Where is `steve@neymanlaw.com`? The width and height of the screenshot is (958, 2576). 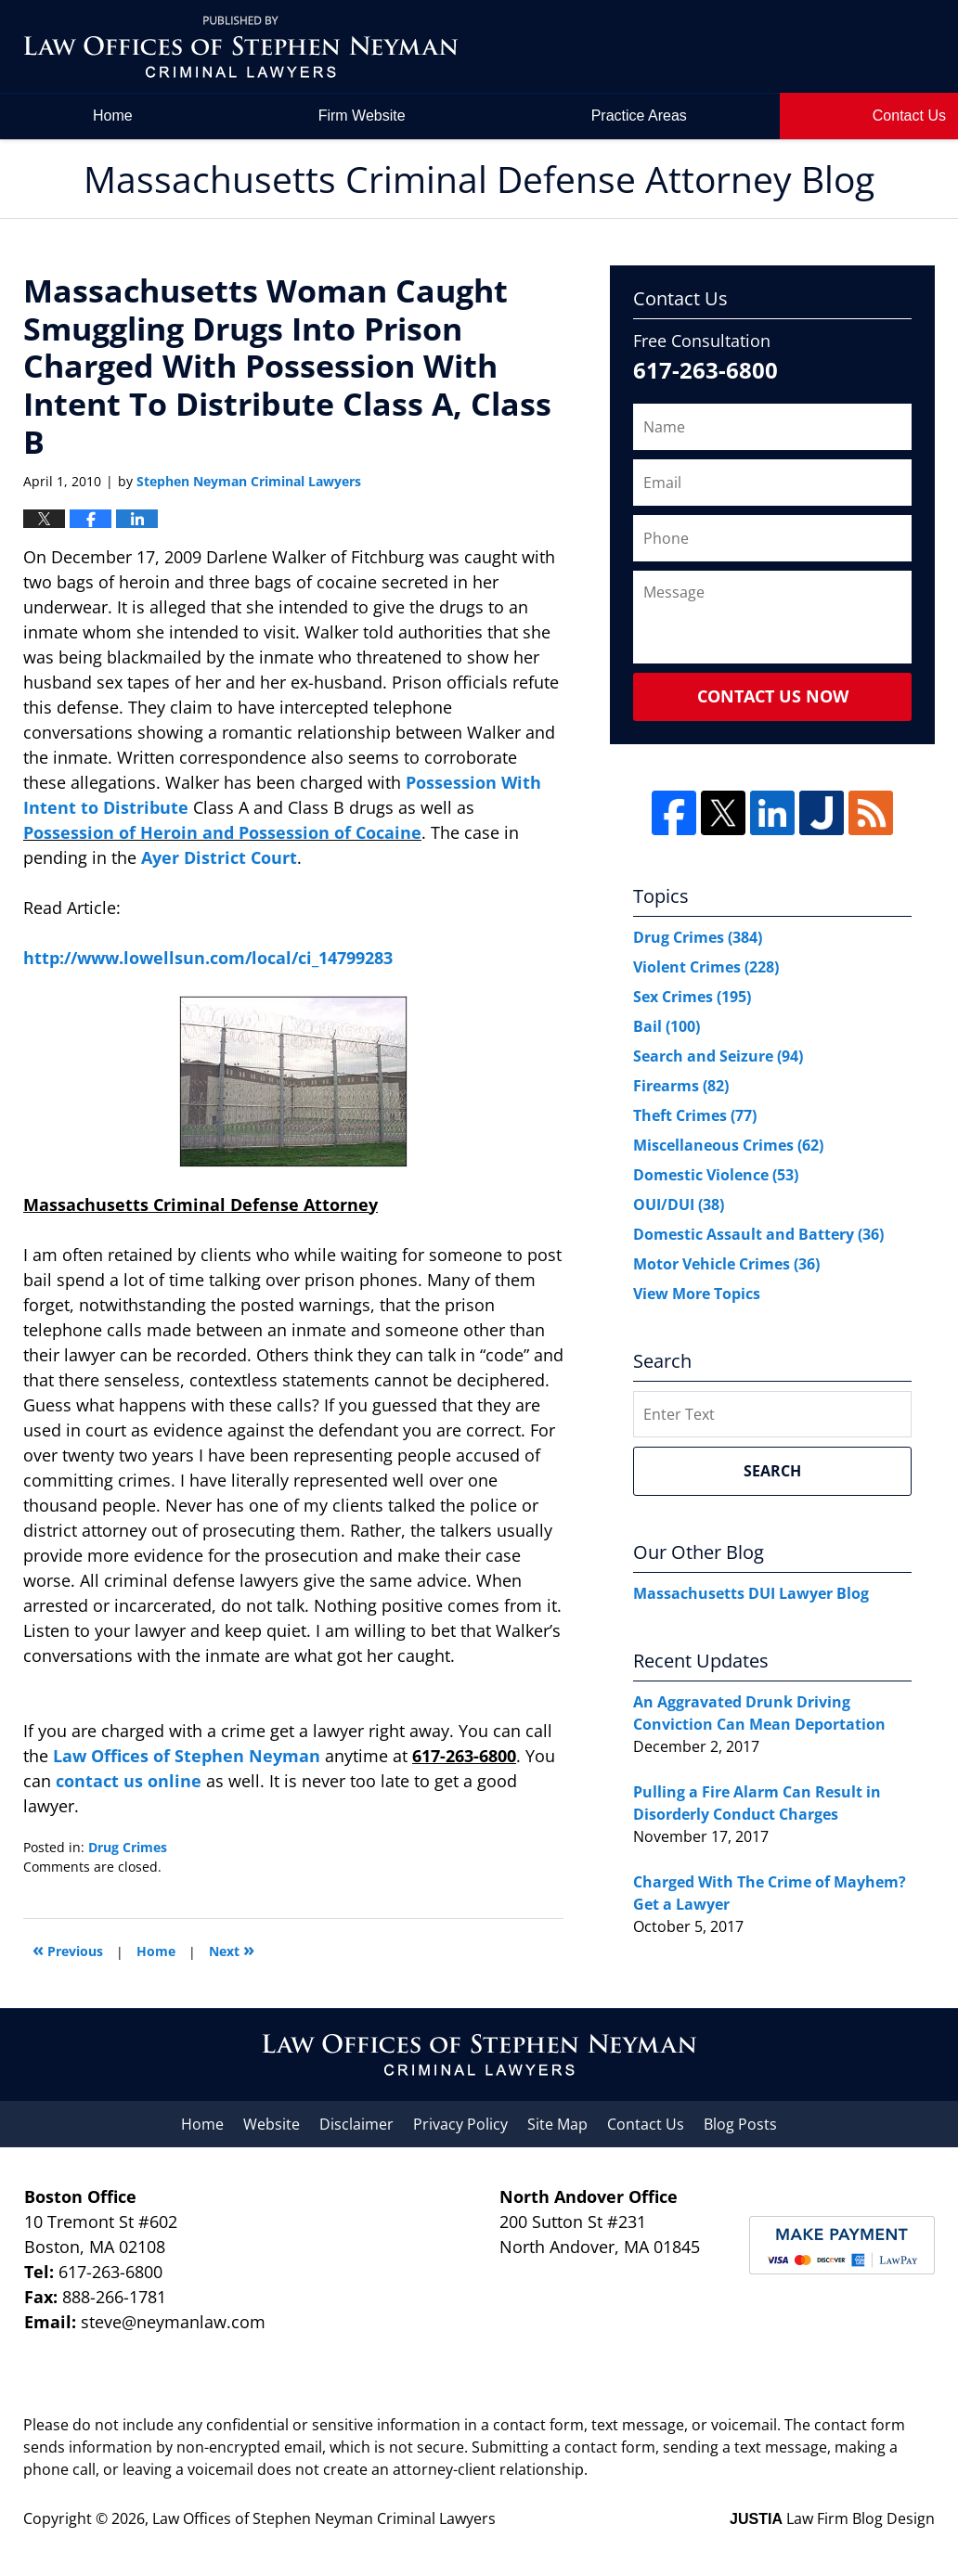 steve@neymanlaw.com is located at coordinates (173, 2322).